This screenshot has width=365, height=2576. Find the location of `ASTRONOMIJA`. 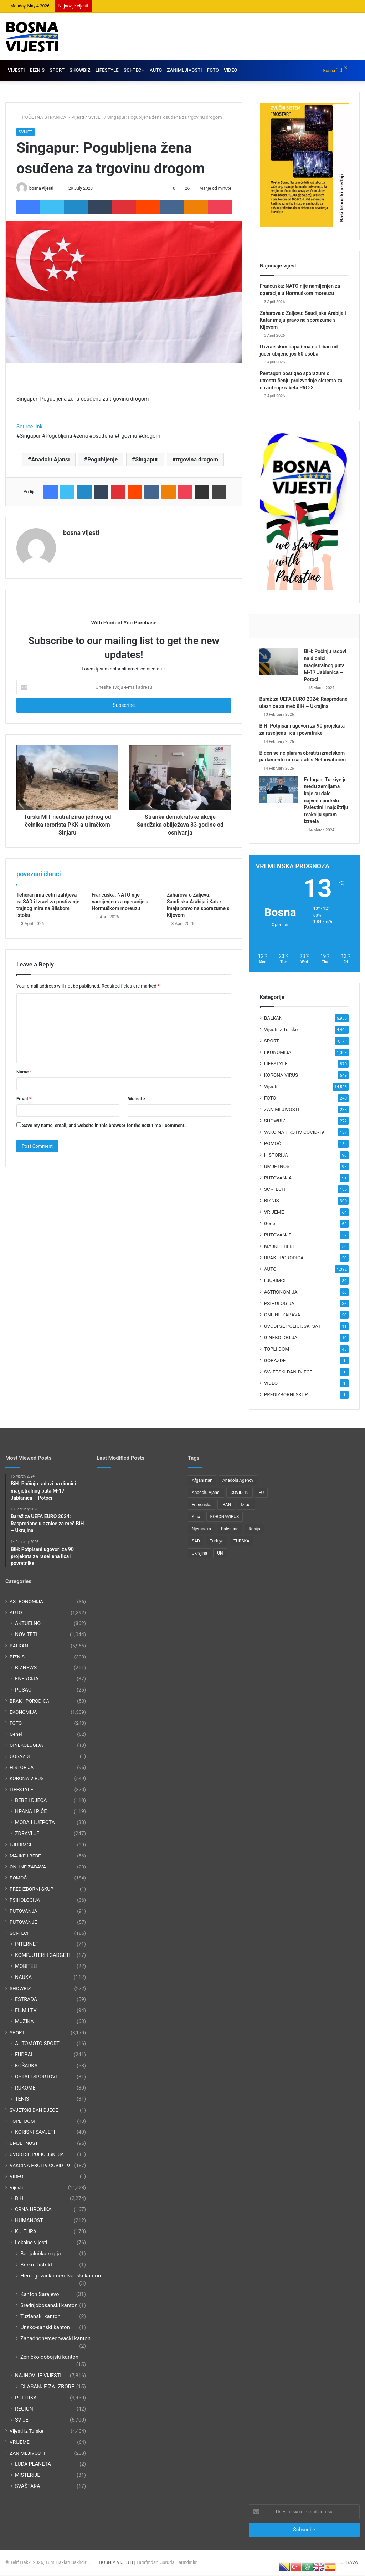

ASTRONOMIJA is located at coordinates (281, 1293).